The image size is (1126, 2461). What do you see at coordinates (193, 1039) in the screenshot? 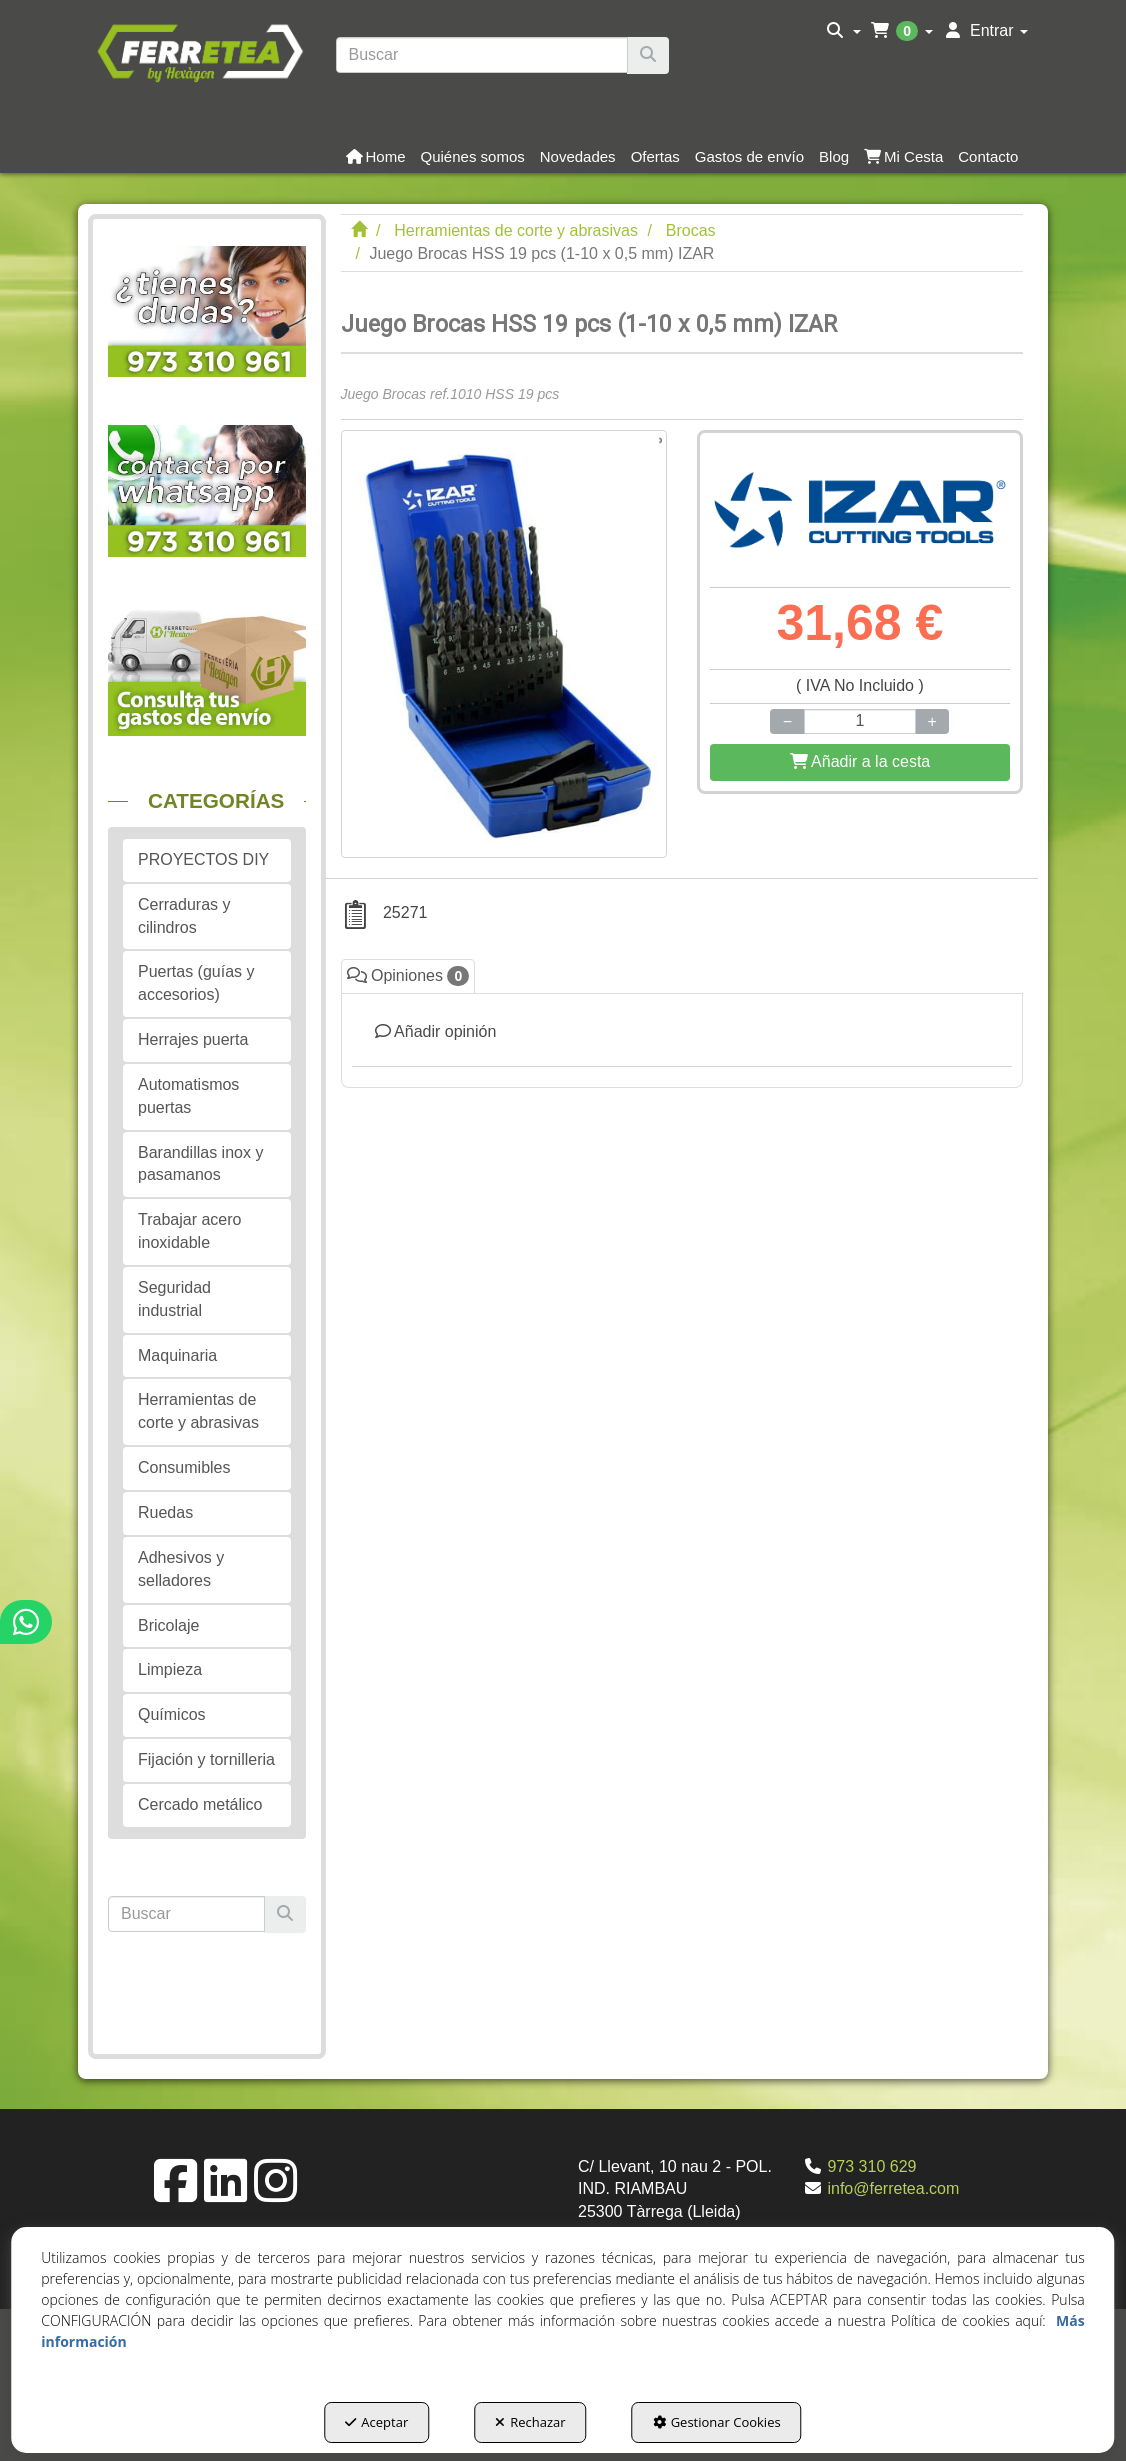
I see `Herrajes puerta [button]` at bounding box center [193, 1039].